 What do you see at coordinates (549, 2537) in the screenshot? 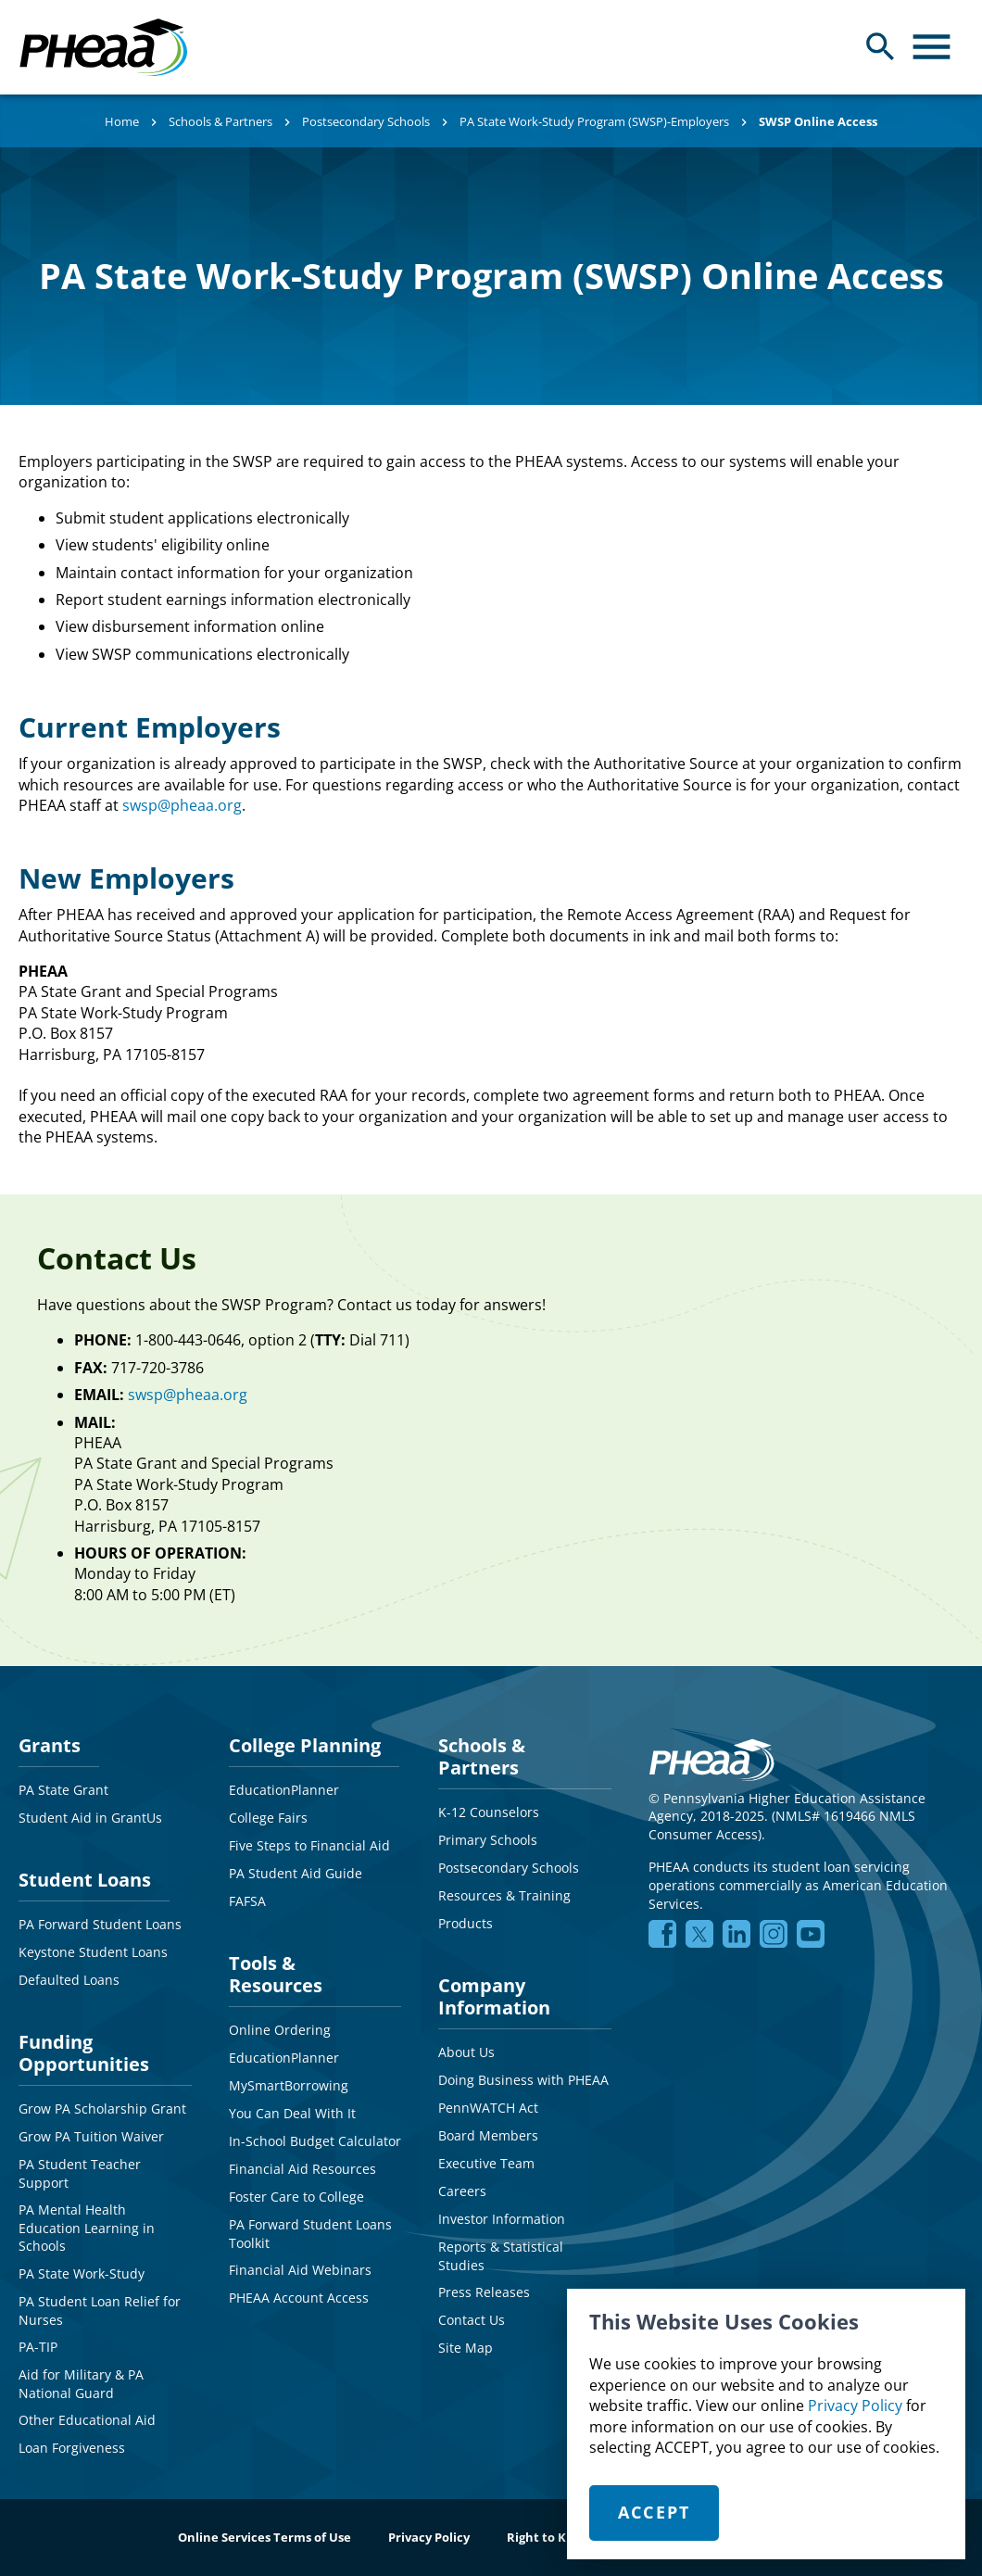
I see `Right to Know` at bounding box center [549, 2537].